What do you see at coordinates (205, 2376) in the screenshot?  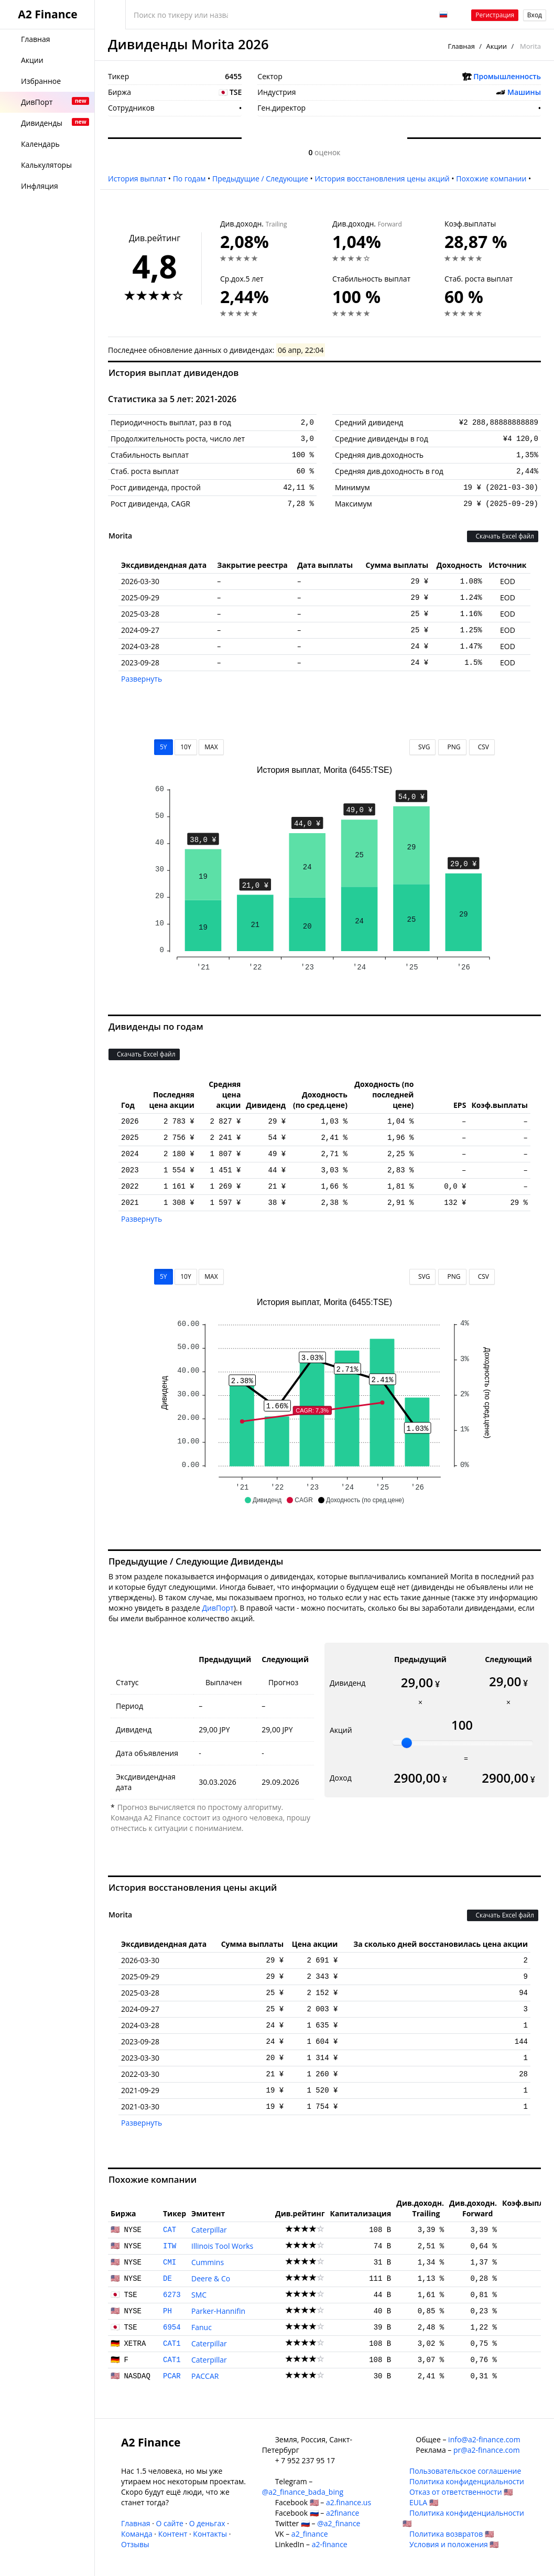 I see `PACCAR` at bounding box center [205, 2376].